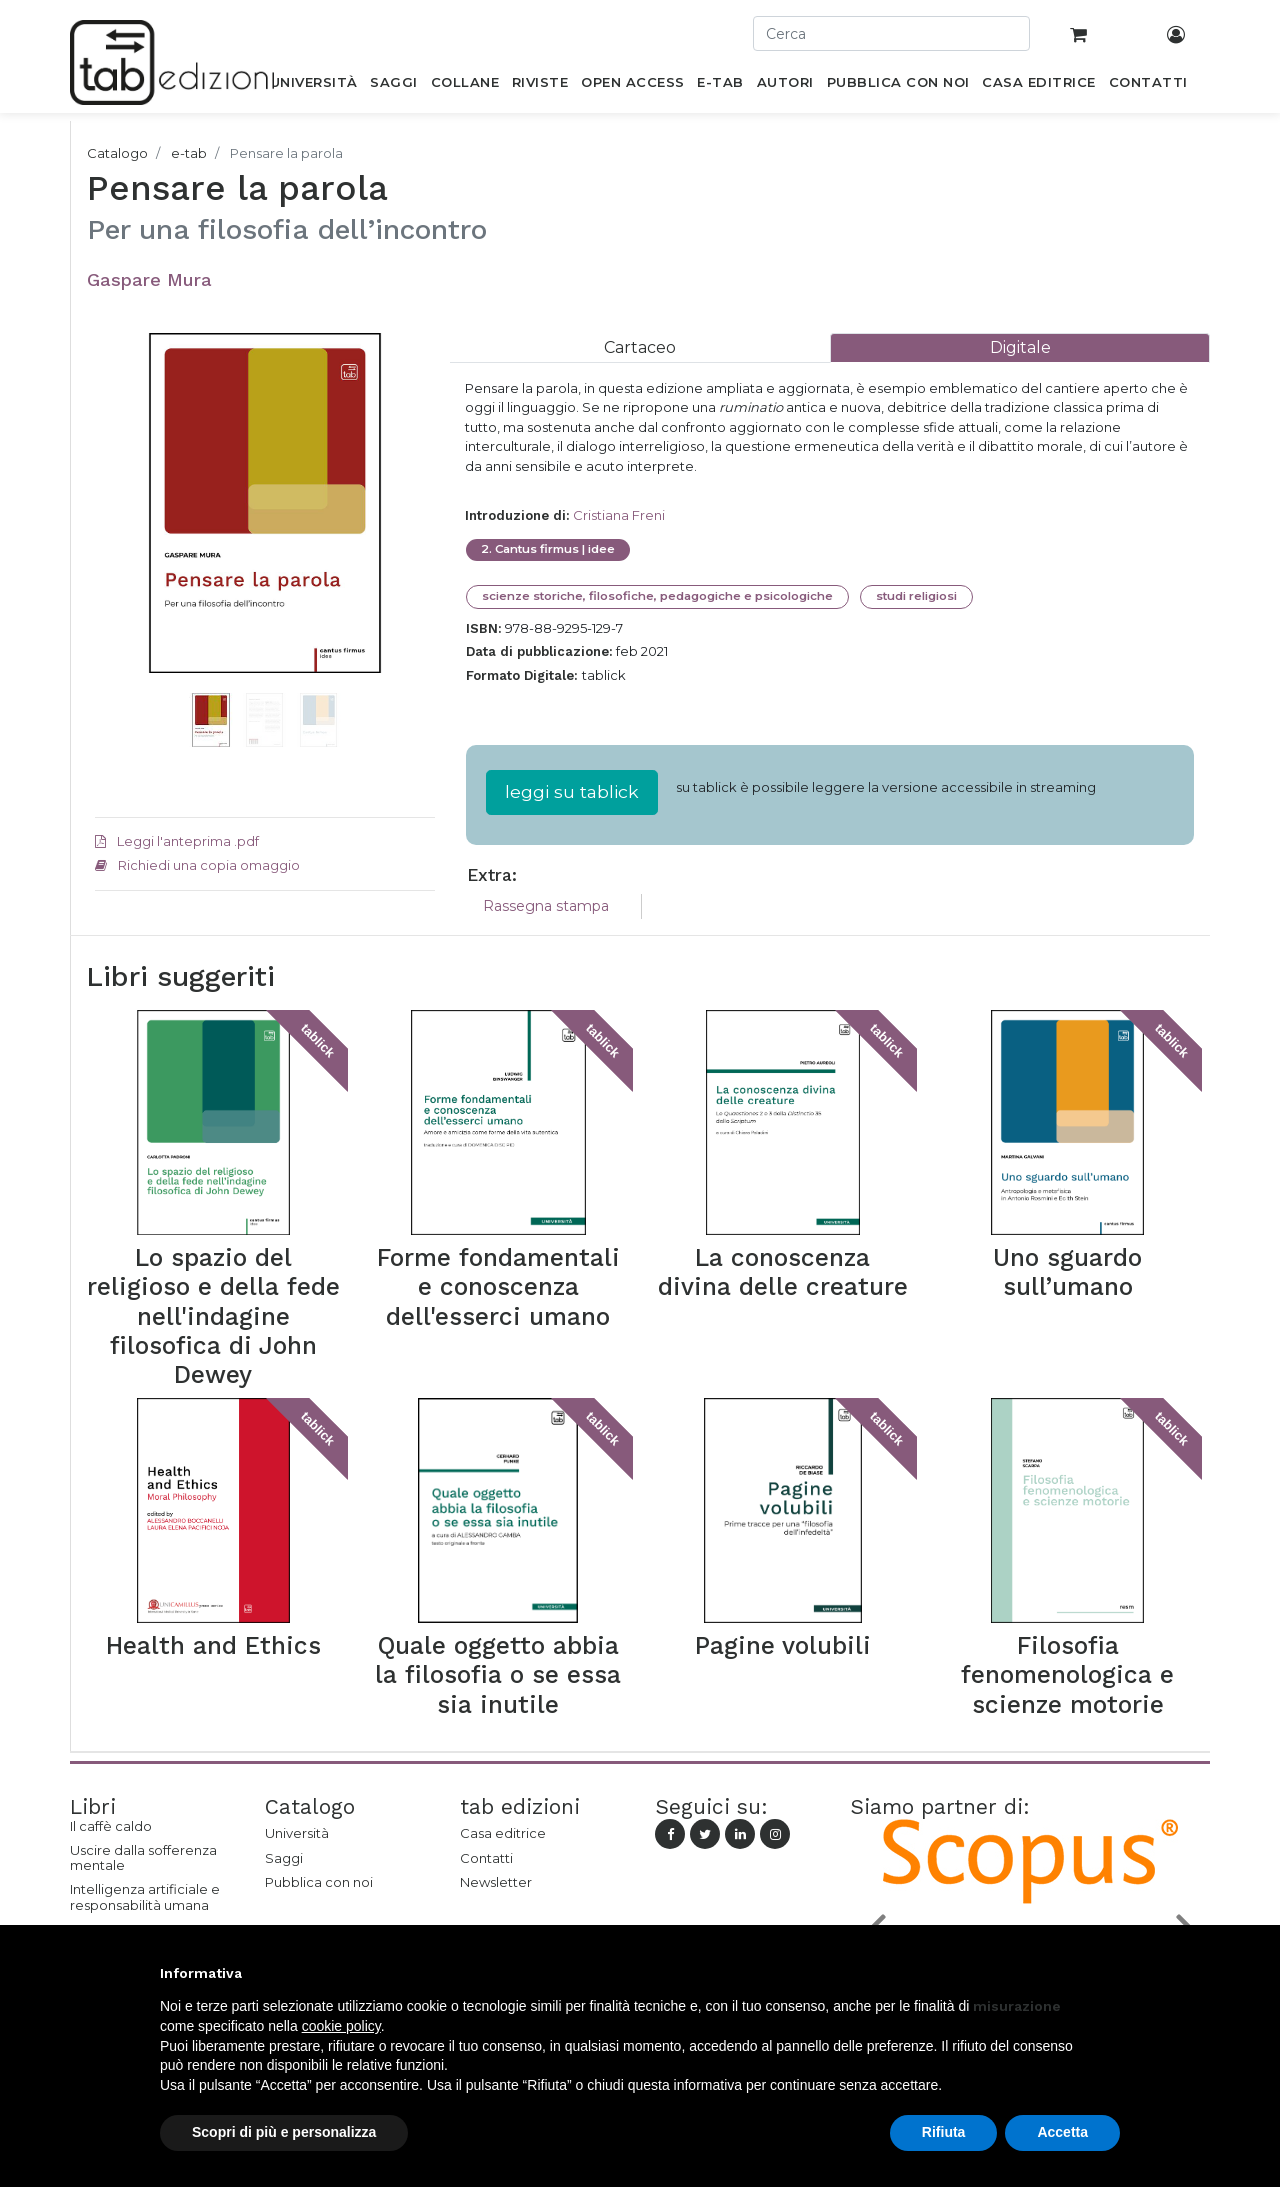  Describe the element at coordinates (284, 1858) in the screenshot. I see `Saggi` at that location.